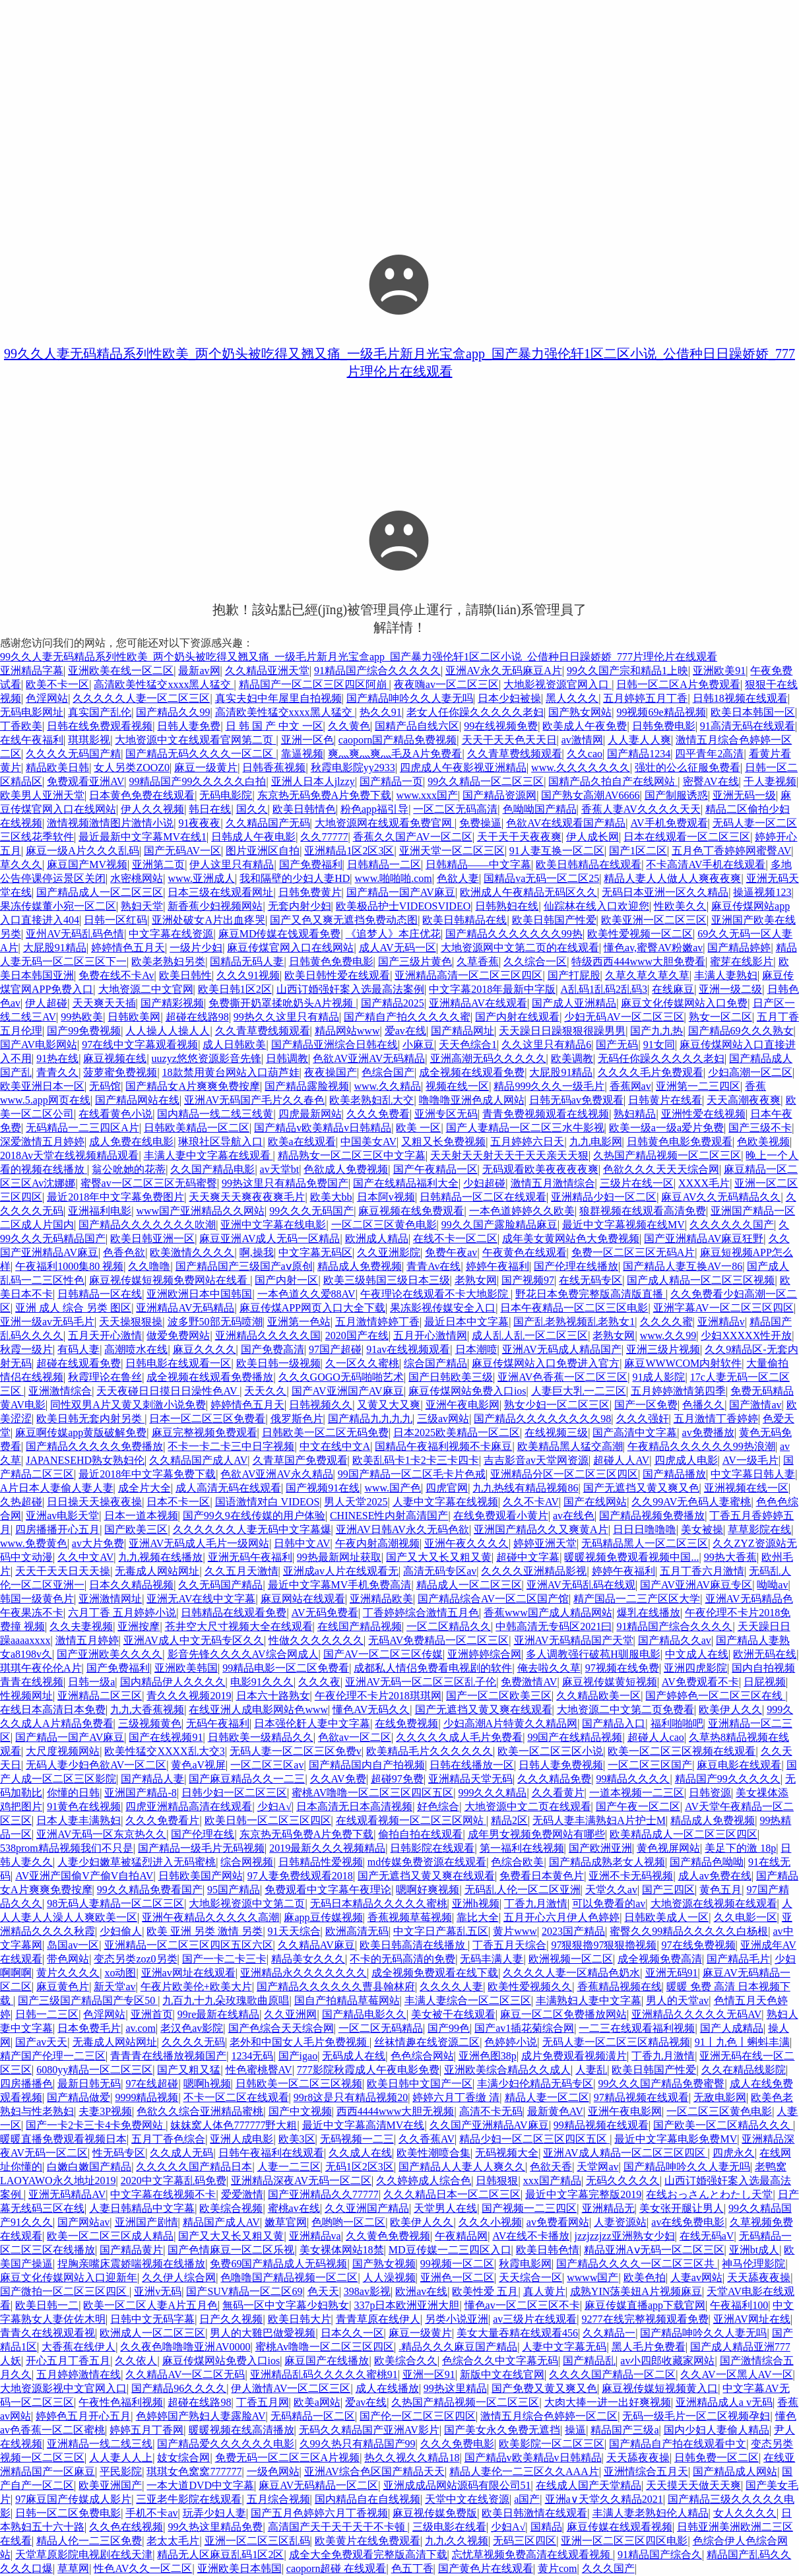 Image resolution: width=799 pixels, height=2576 pixels. I want to click on 国产SUV精品一区二区69, so click(244, 2291).